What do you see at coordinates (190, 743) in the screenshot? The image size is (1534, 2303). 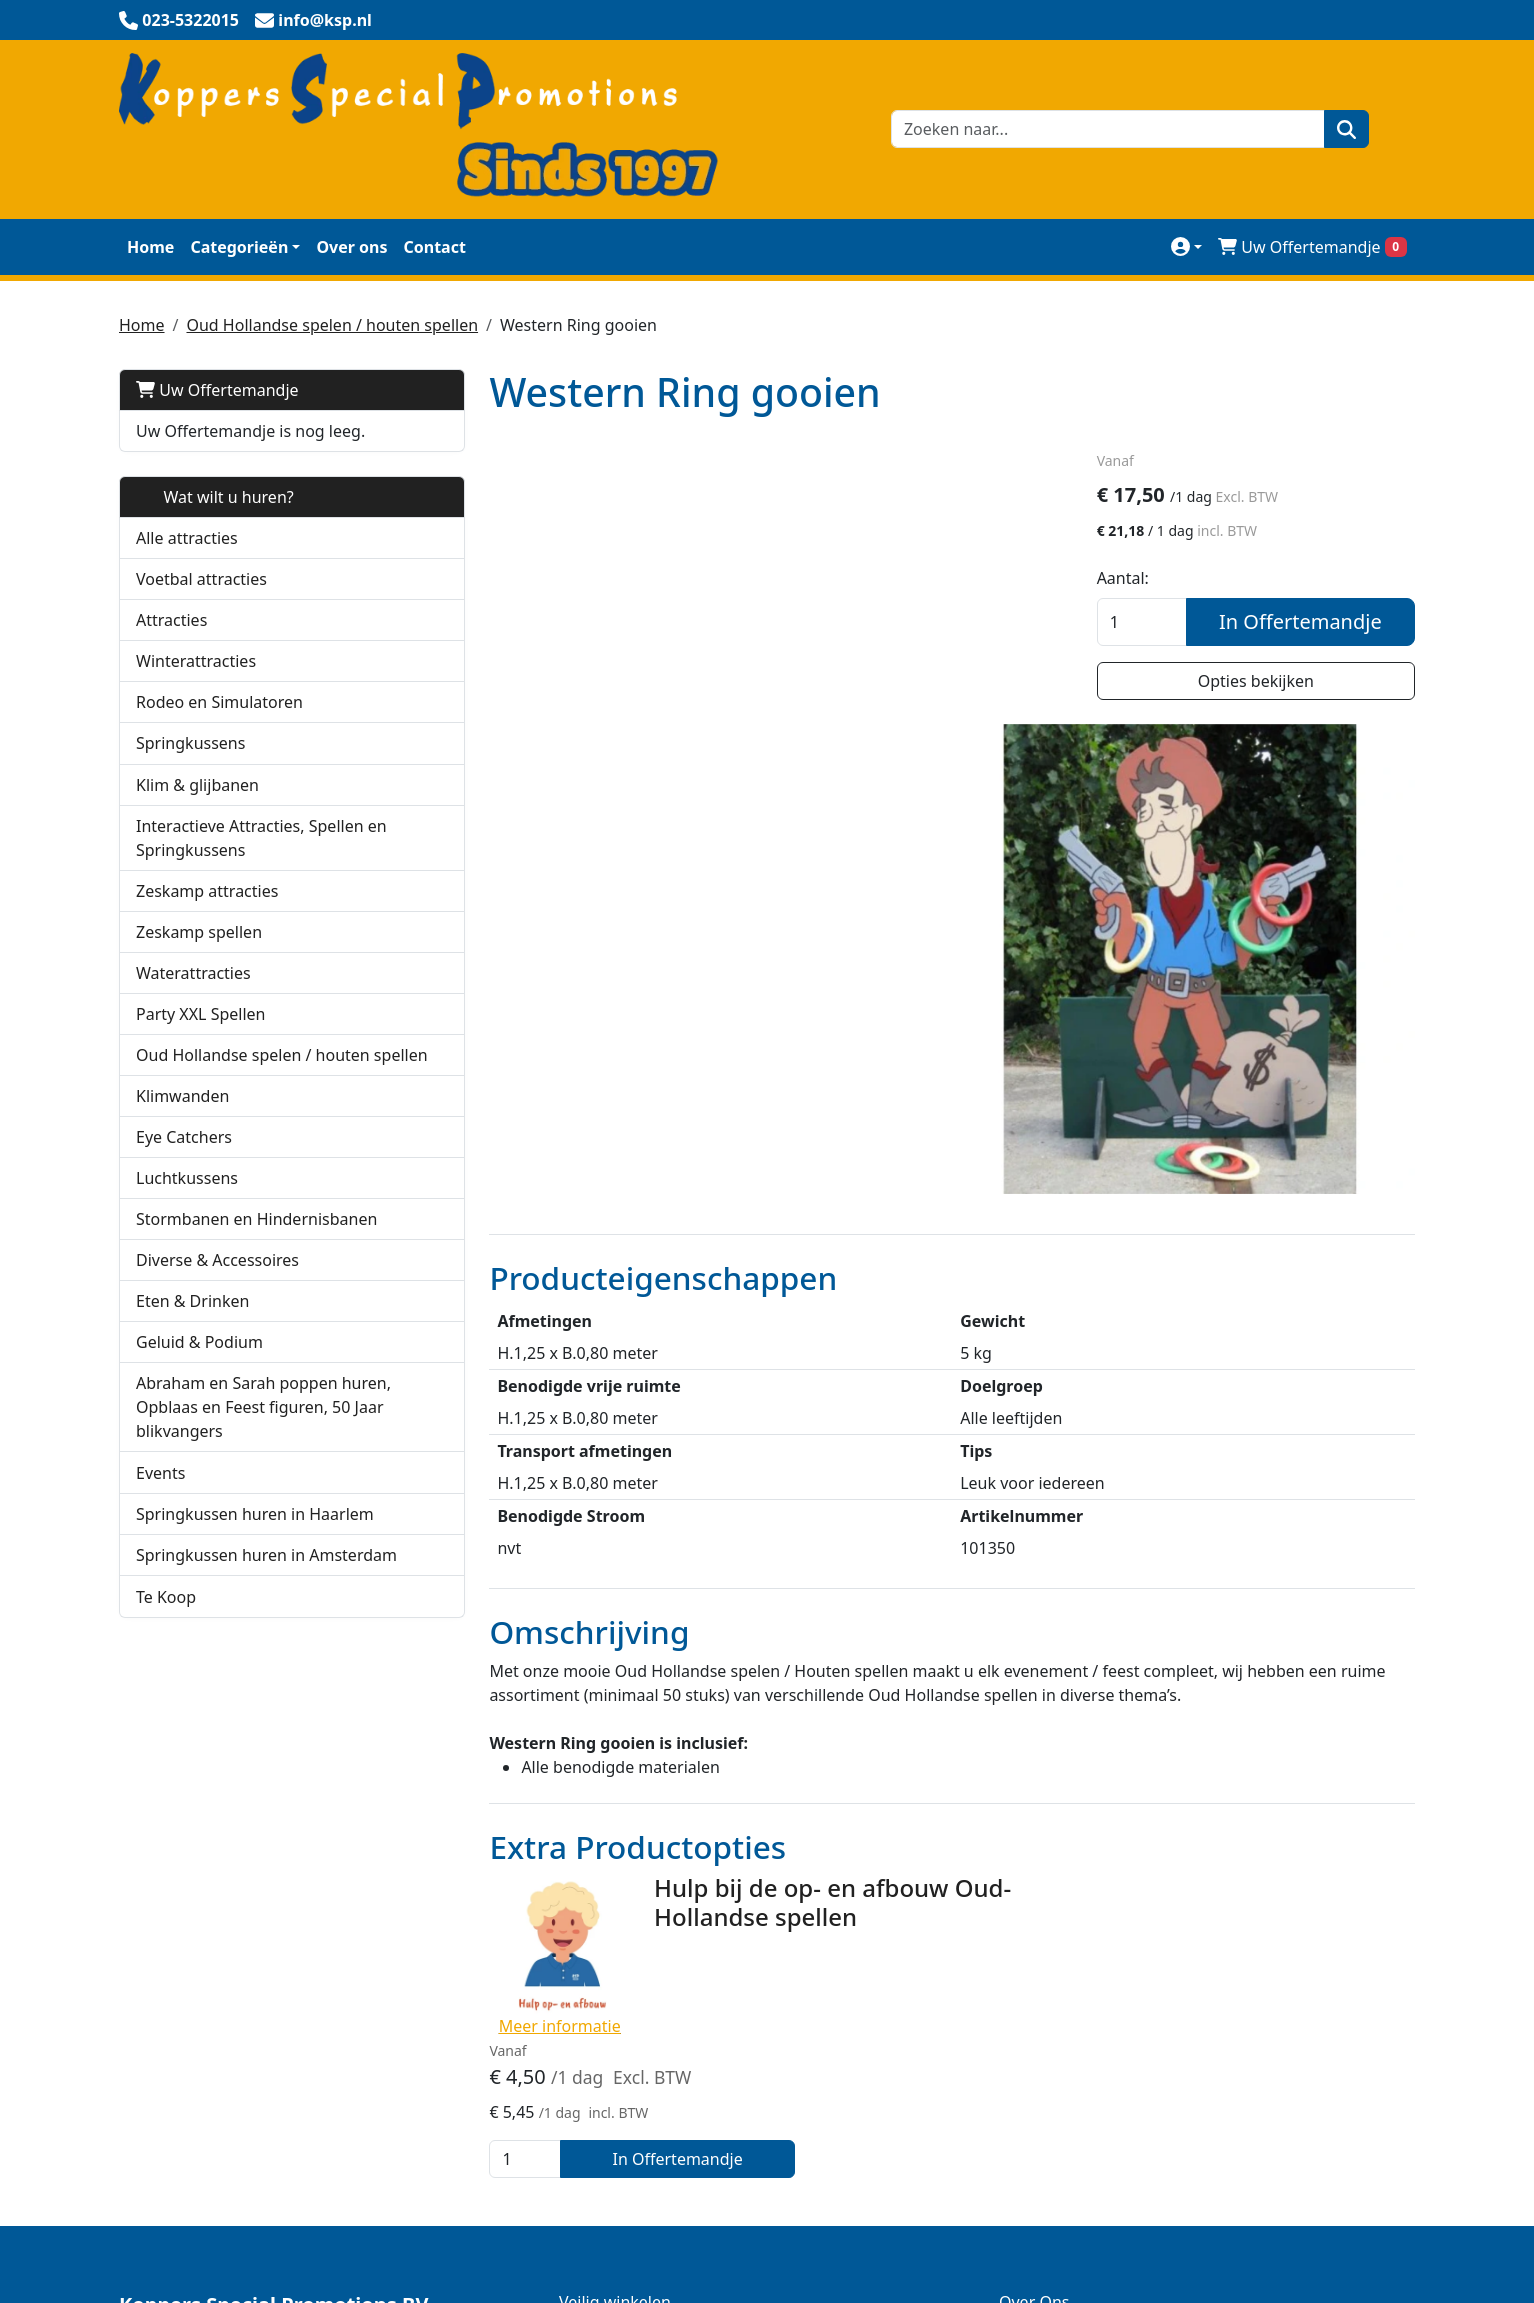 I see `Springkussens` at bounding box center [190, 743].